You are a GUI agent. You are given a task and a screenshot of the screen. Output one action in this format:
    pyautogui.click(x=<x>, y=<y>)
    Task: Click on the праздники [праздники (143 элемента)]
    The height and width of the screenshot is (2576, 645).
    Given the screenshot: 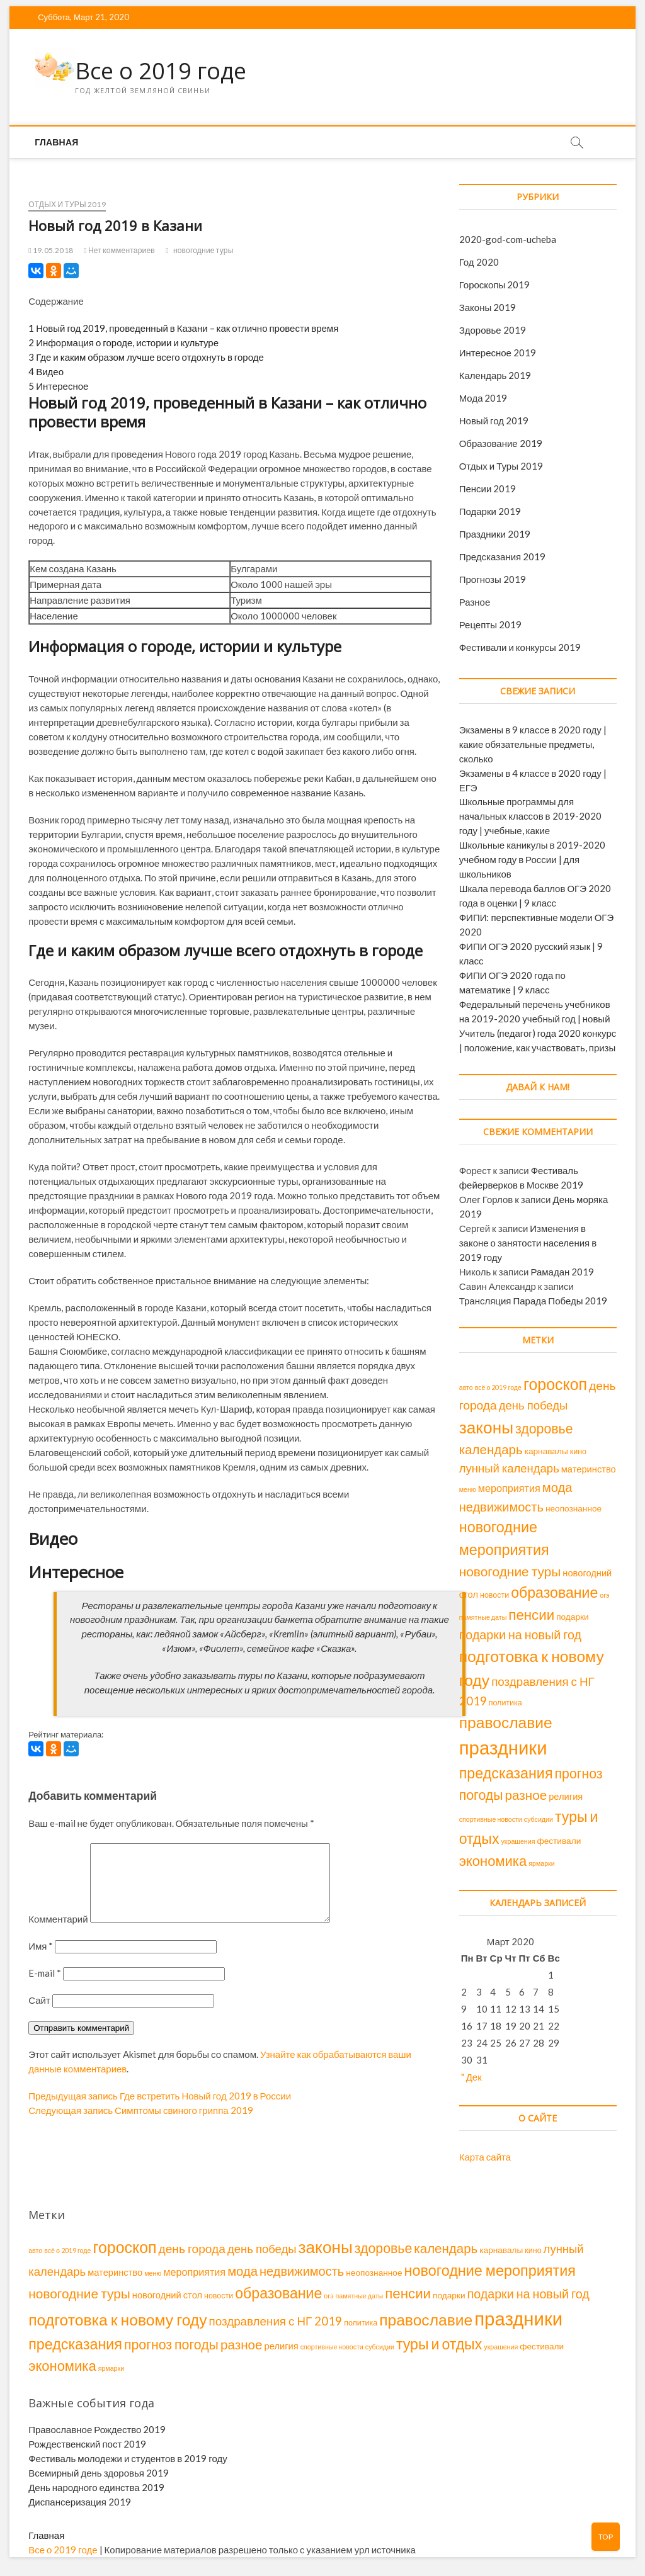 What is the action you would take?
    pyautogui.click(x=503, y=1747)
    